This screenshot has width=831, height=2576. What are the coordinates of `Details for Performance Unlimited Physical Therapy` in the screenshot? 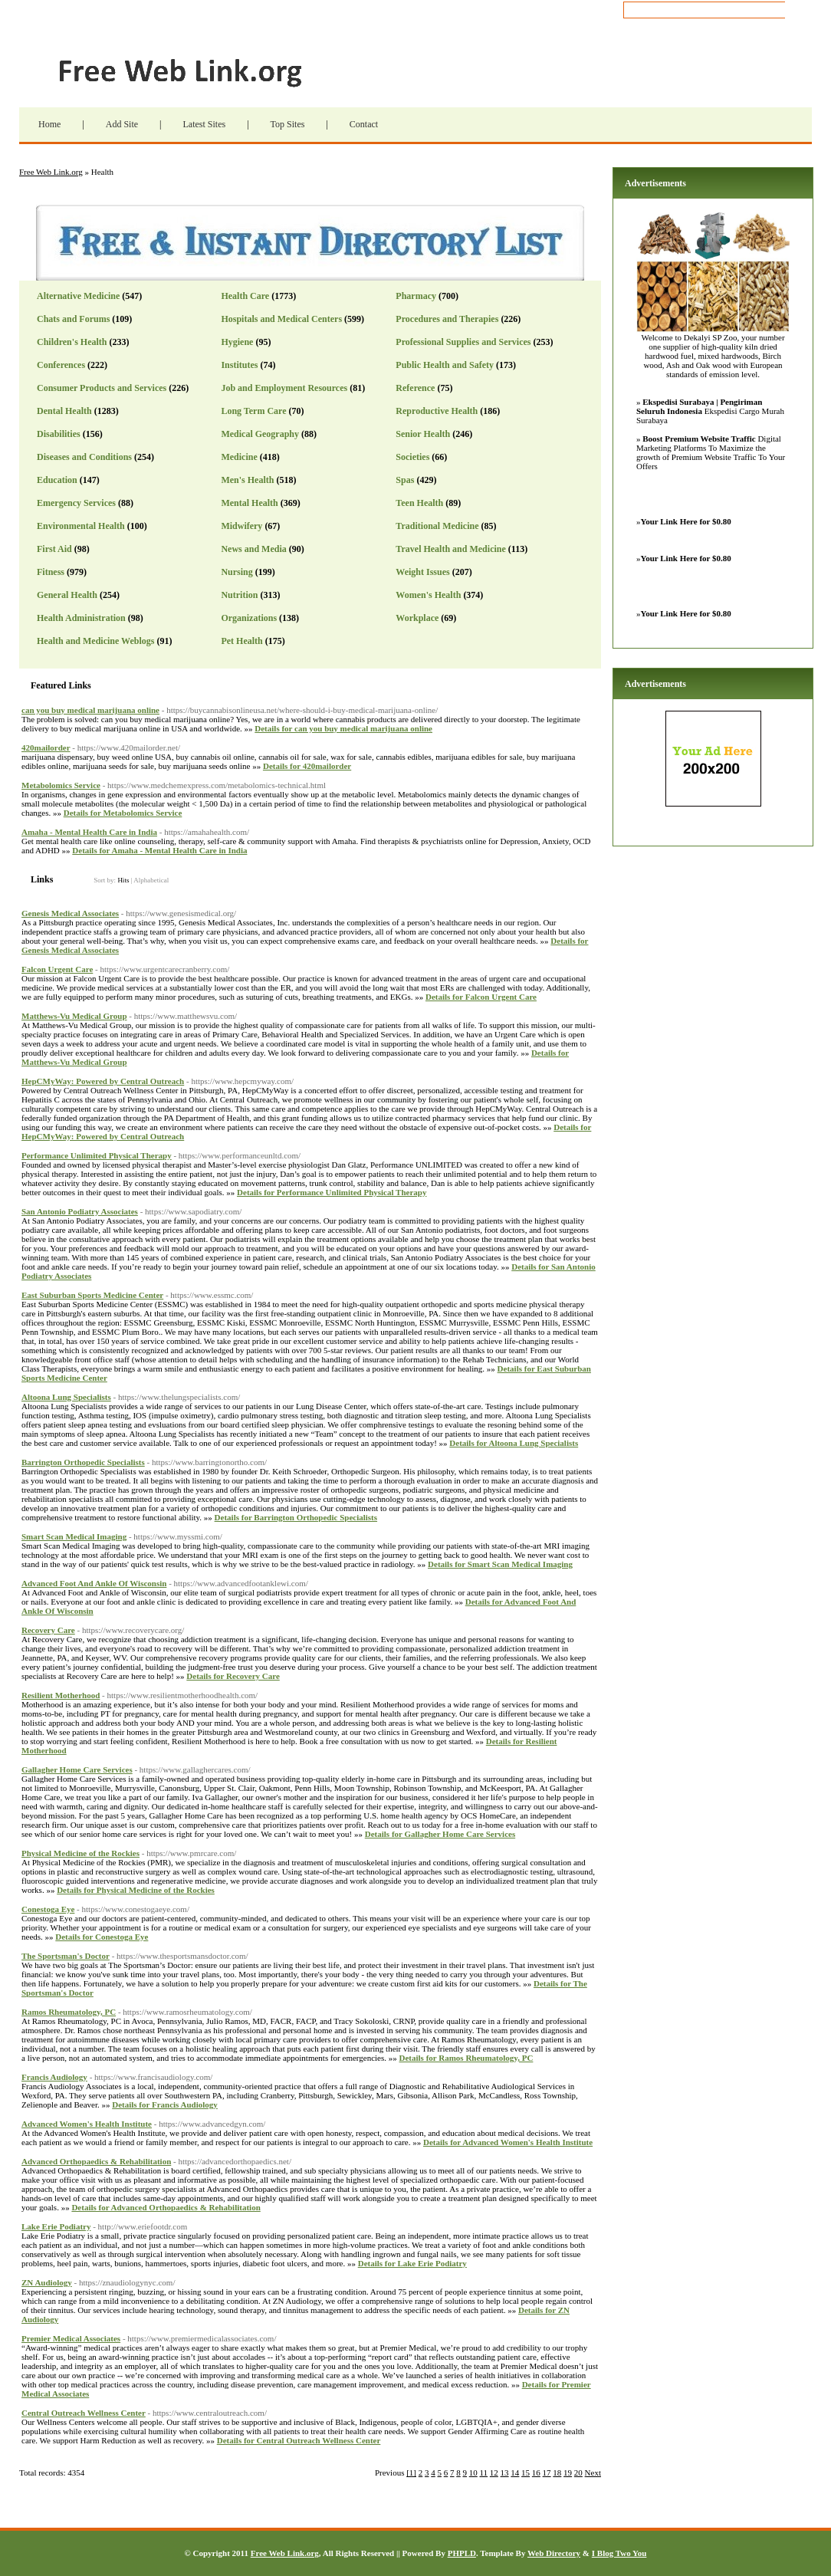 It's located at (331, 1192).